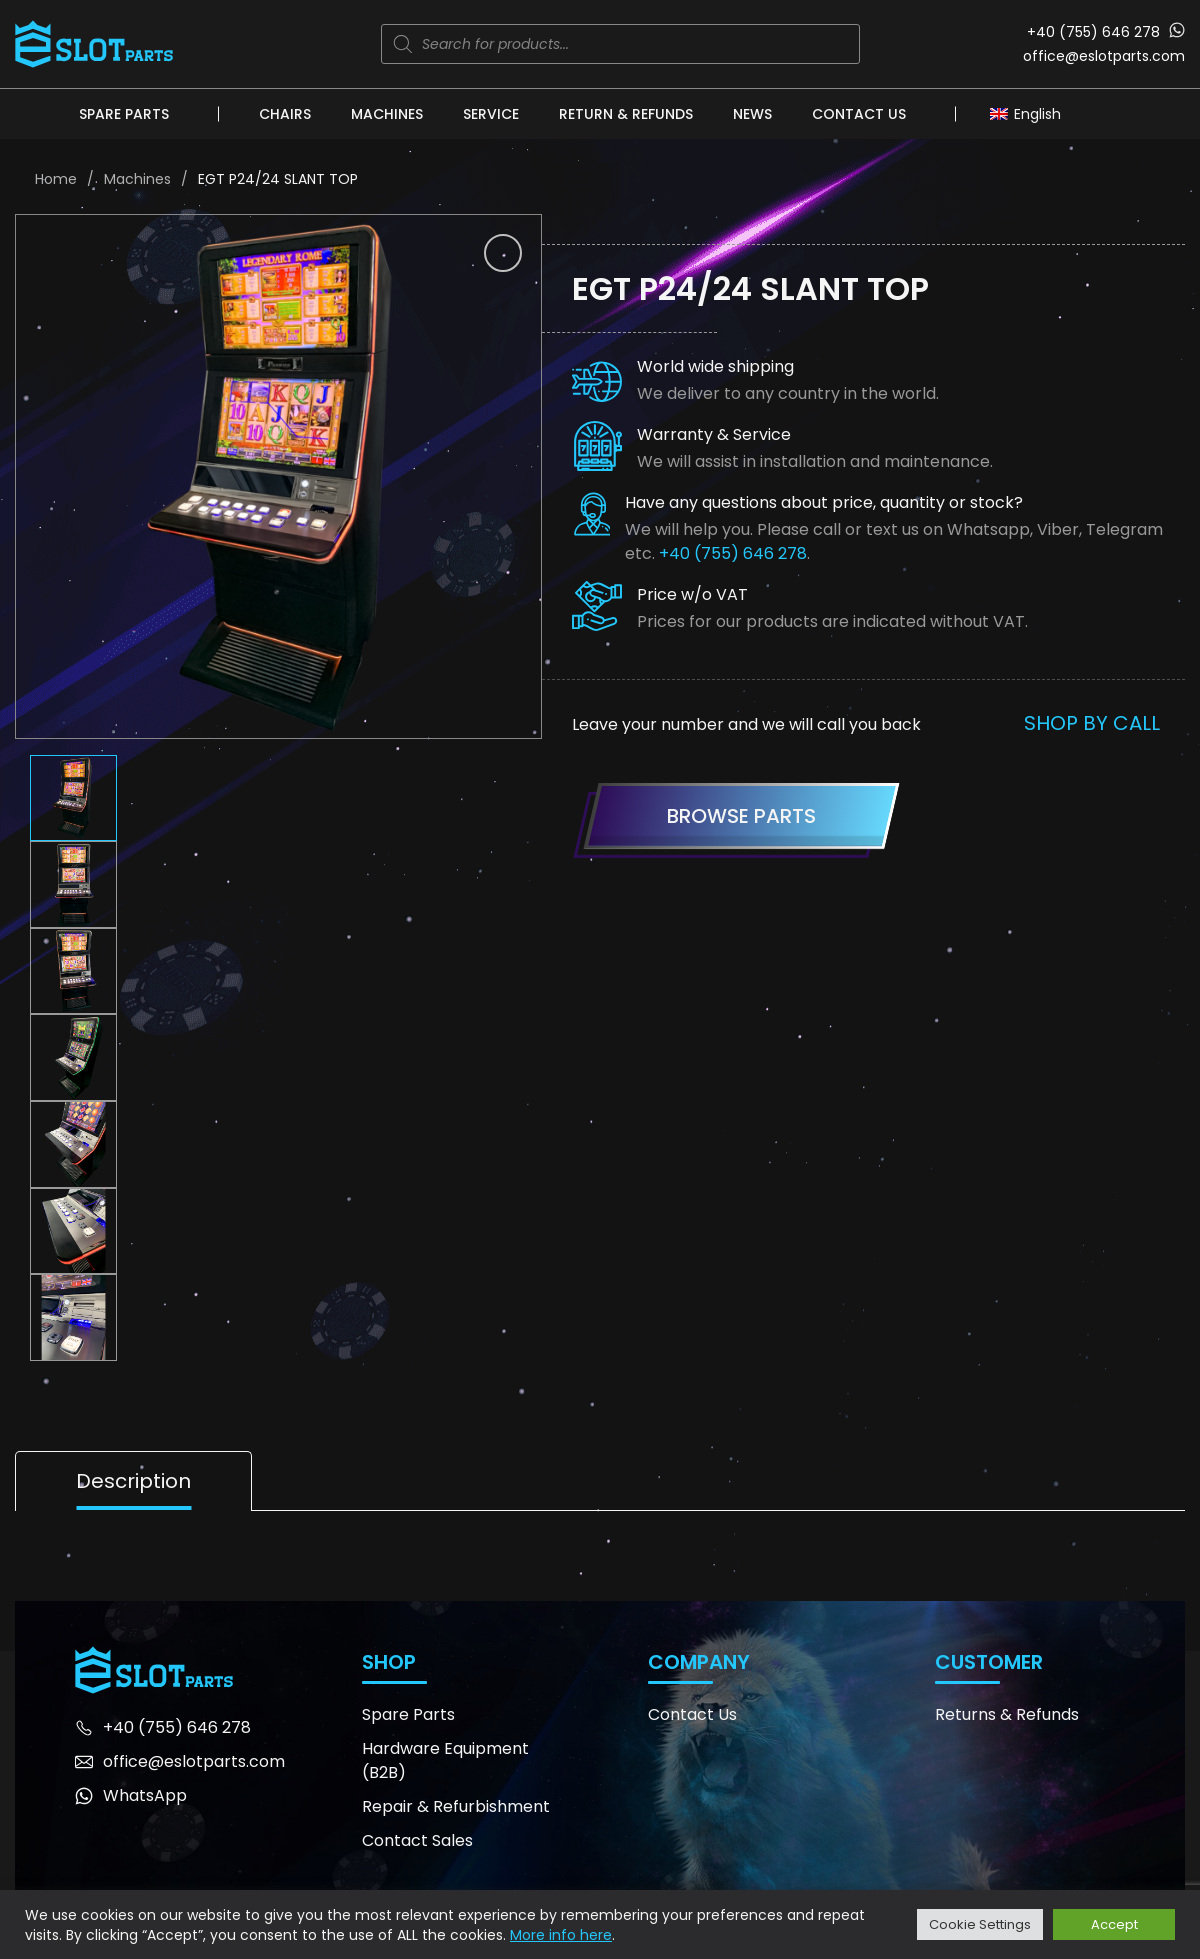  I want to click on Machines, so click(387, 114).